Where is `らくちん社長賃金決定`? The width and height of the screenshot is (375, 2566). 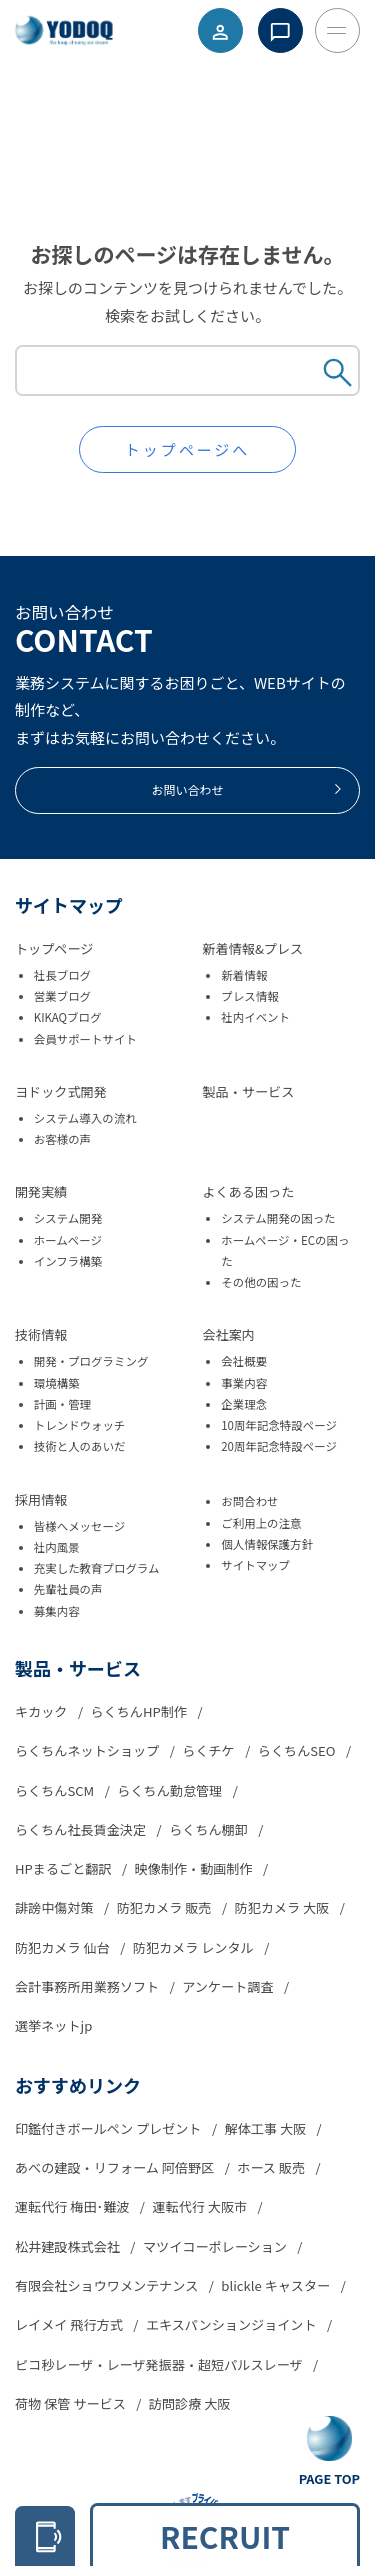 らくちん社長賃金決定 is located at coordinates (82, 1829).